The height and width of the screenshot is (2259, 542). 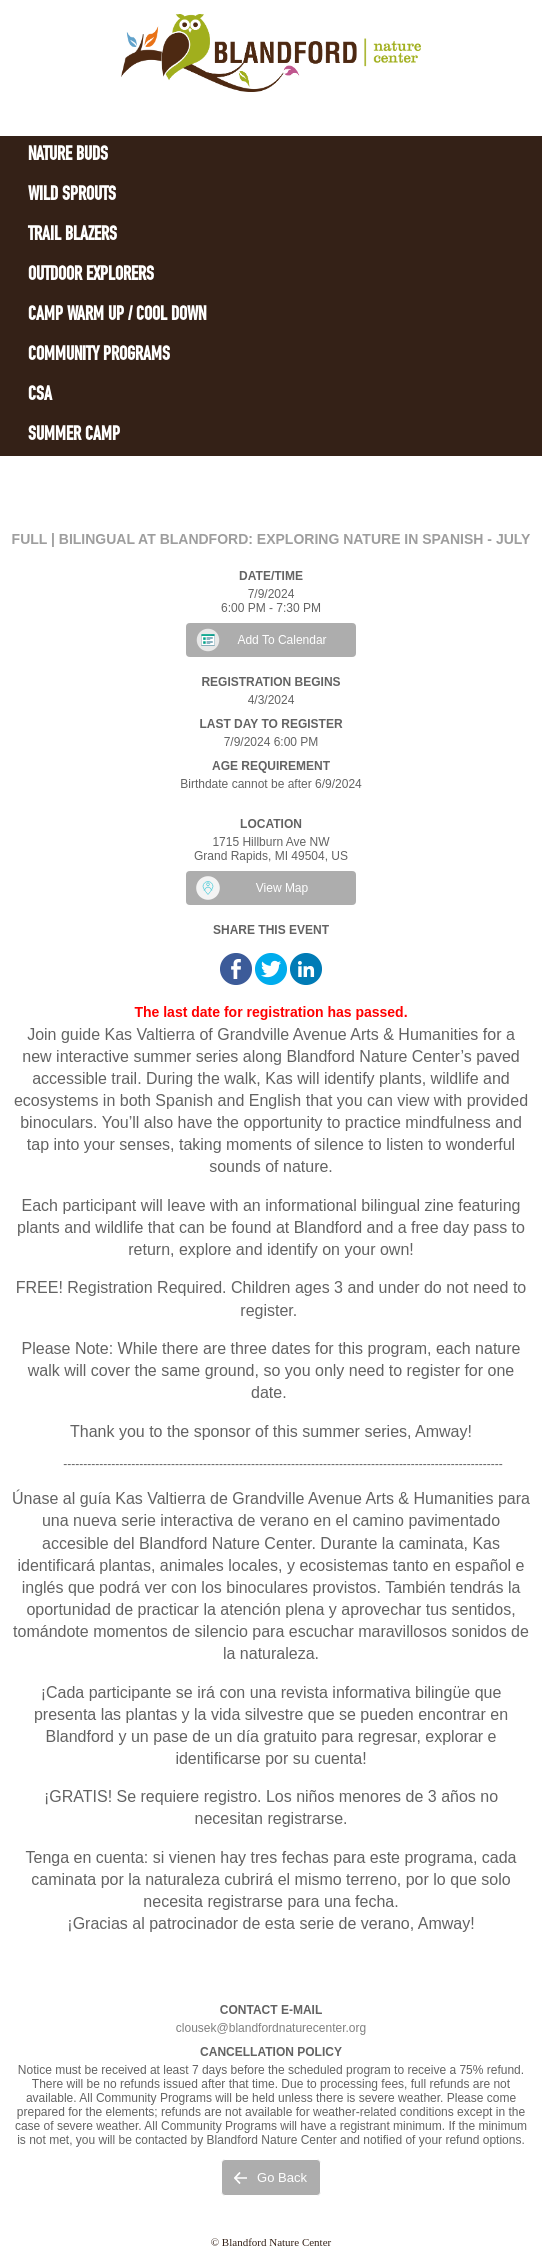 I want to click on Outdoor Explorers, so click(x=91, y=275).